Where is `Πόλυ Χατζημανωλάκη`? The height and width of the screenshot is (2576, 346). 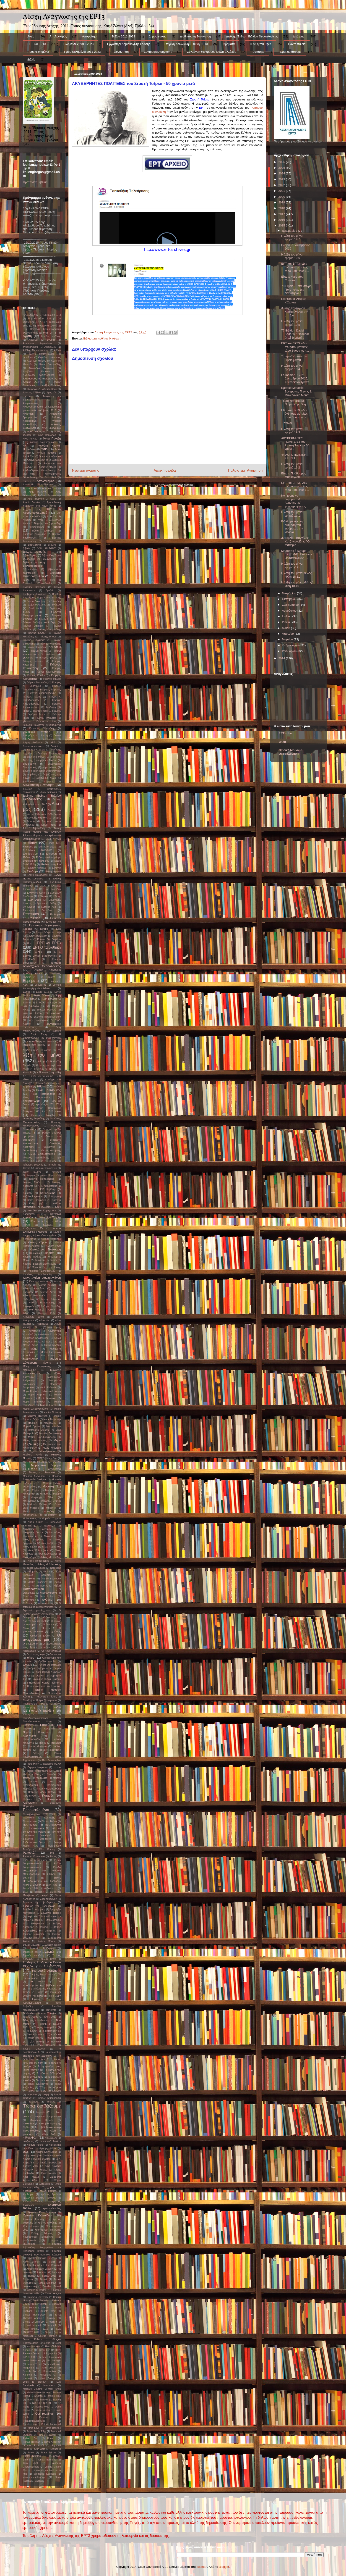 Πόλυ Χατζημανωλάκη is located at coordinates (49, 1788).